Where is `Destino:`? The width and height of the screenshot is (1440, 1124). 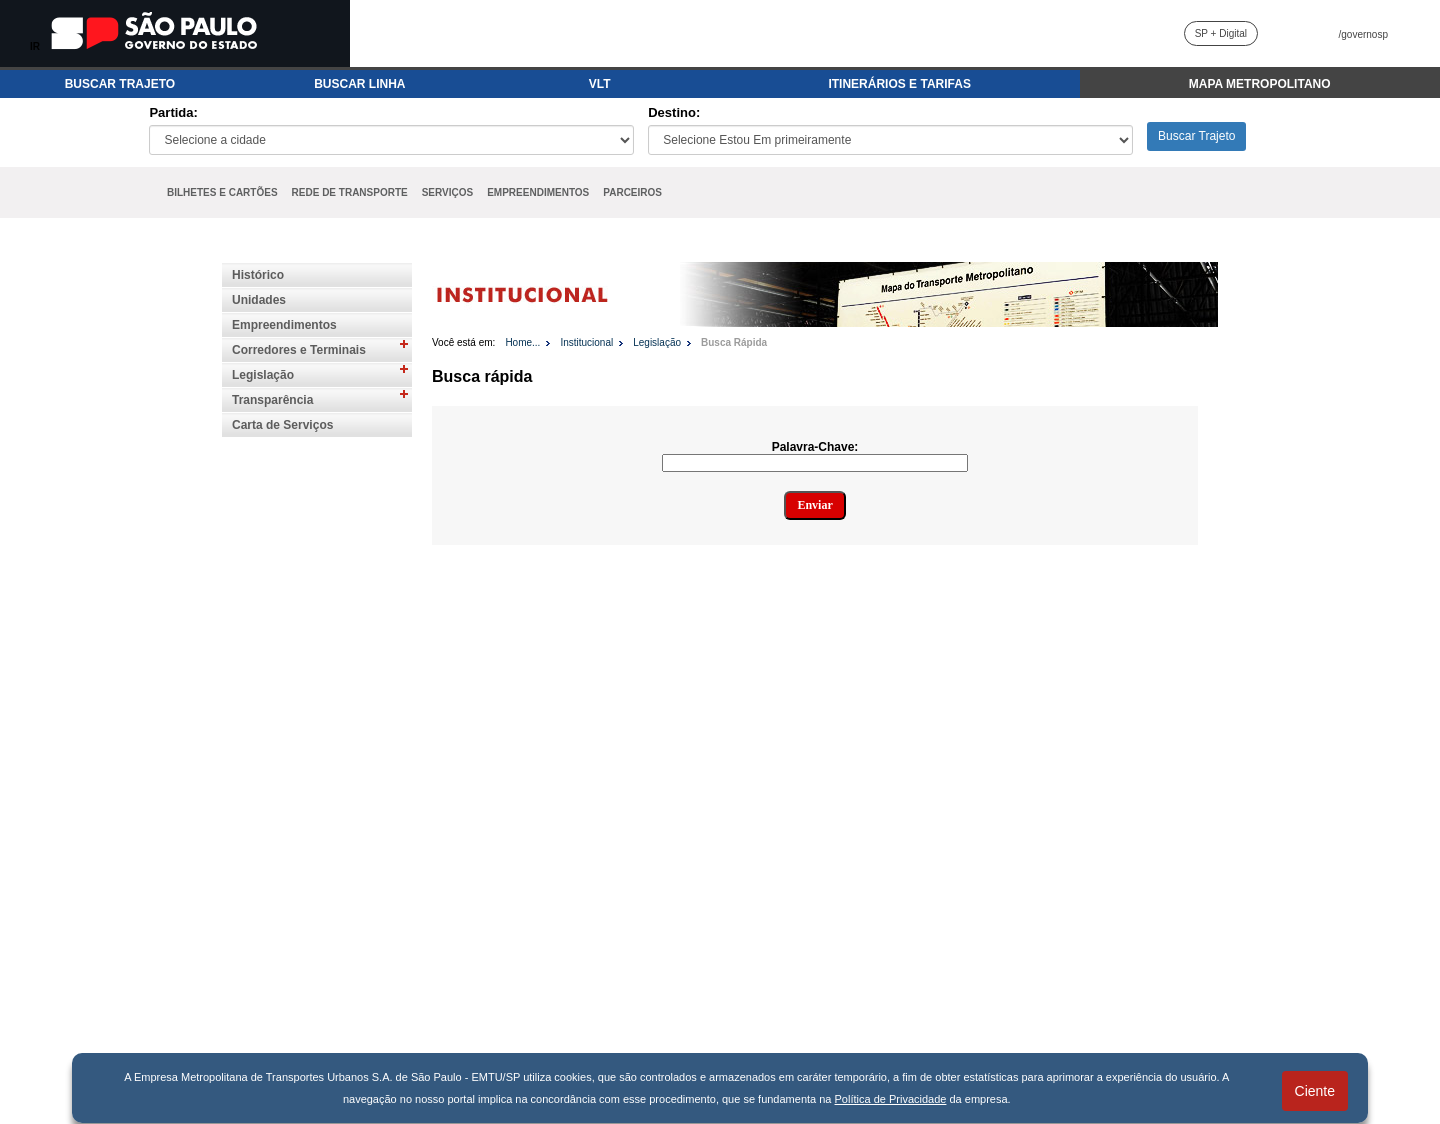
Destino: is located at coordinates (674, 112).